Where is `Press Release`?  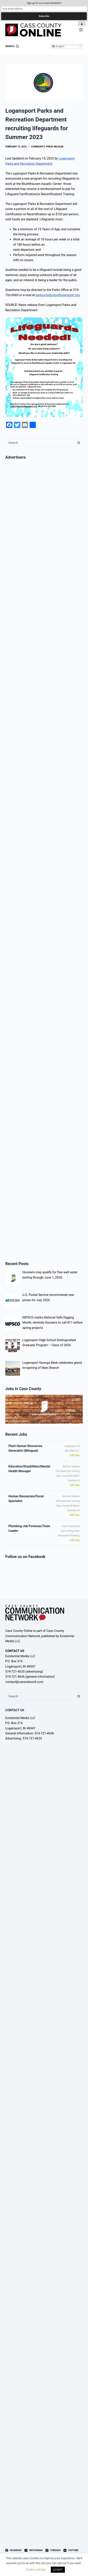 Press Release is located at coordinates (55, 146).